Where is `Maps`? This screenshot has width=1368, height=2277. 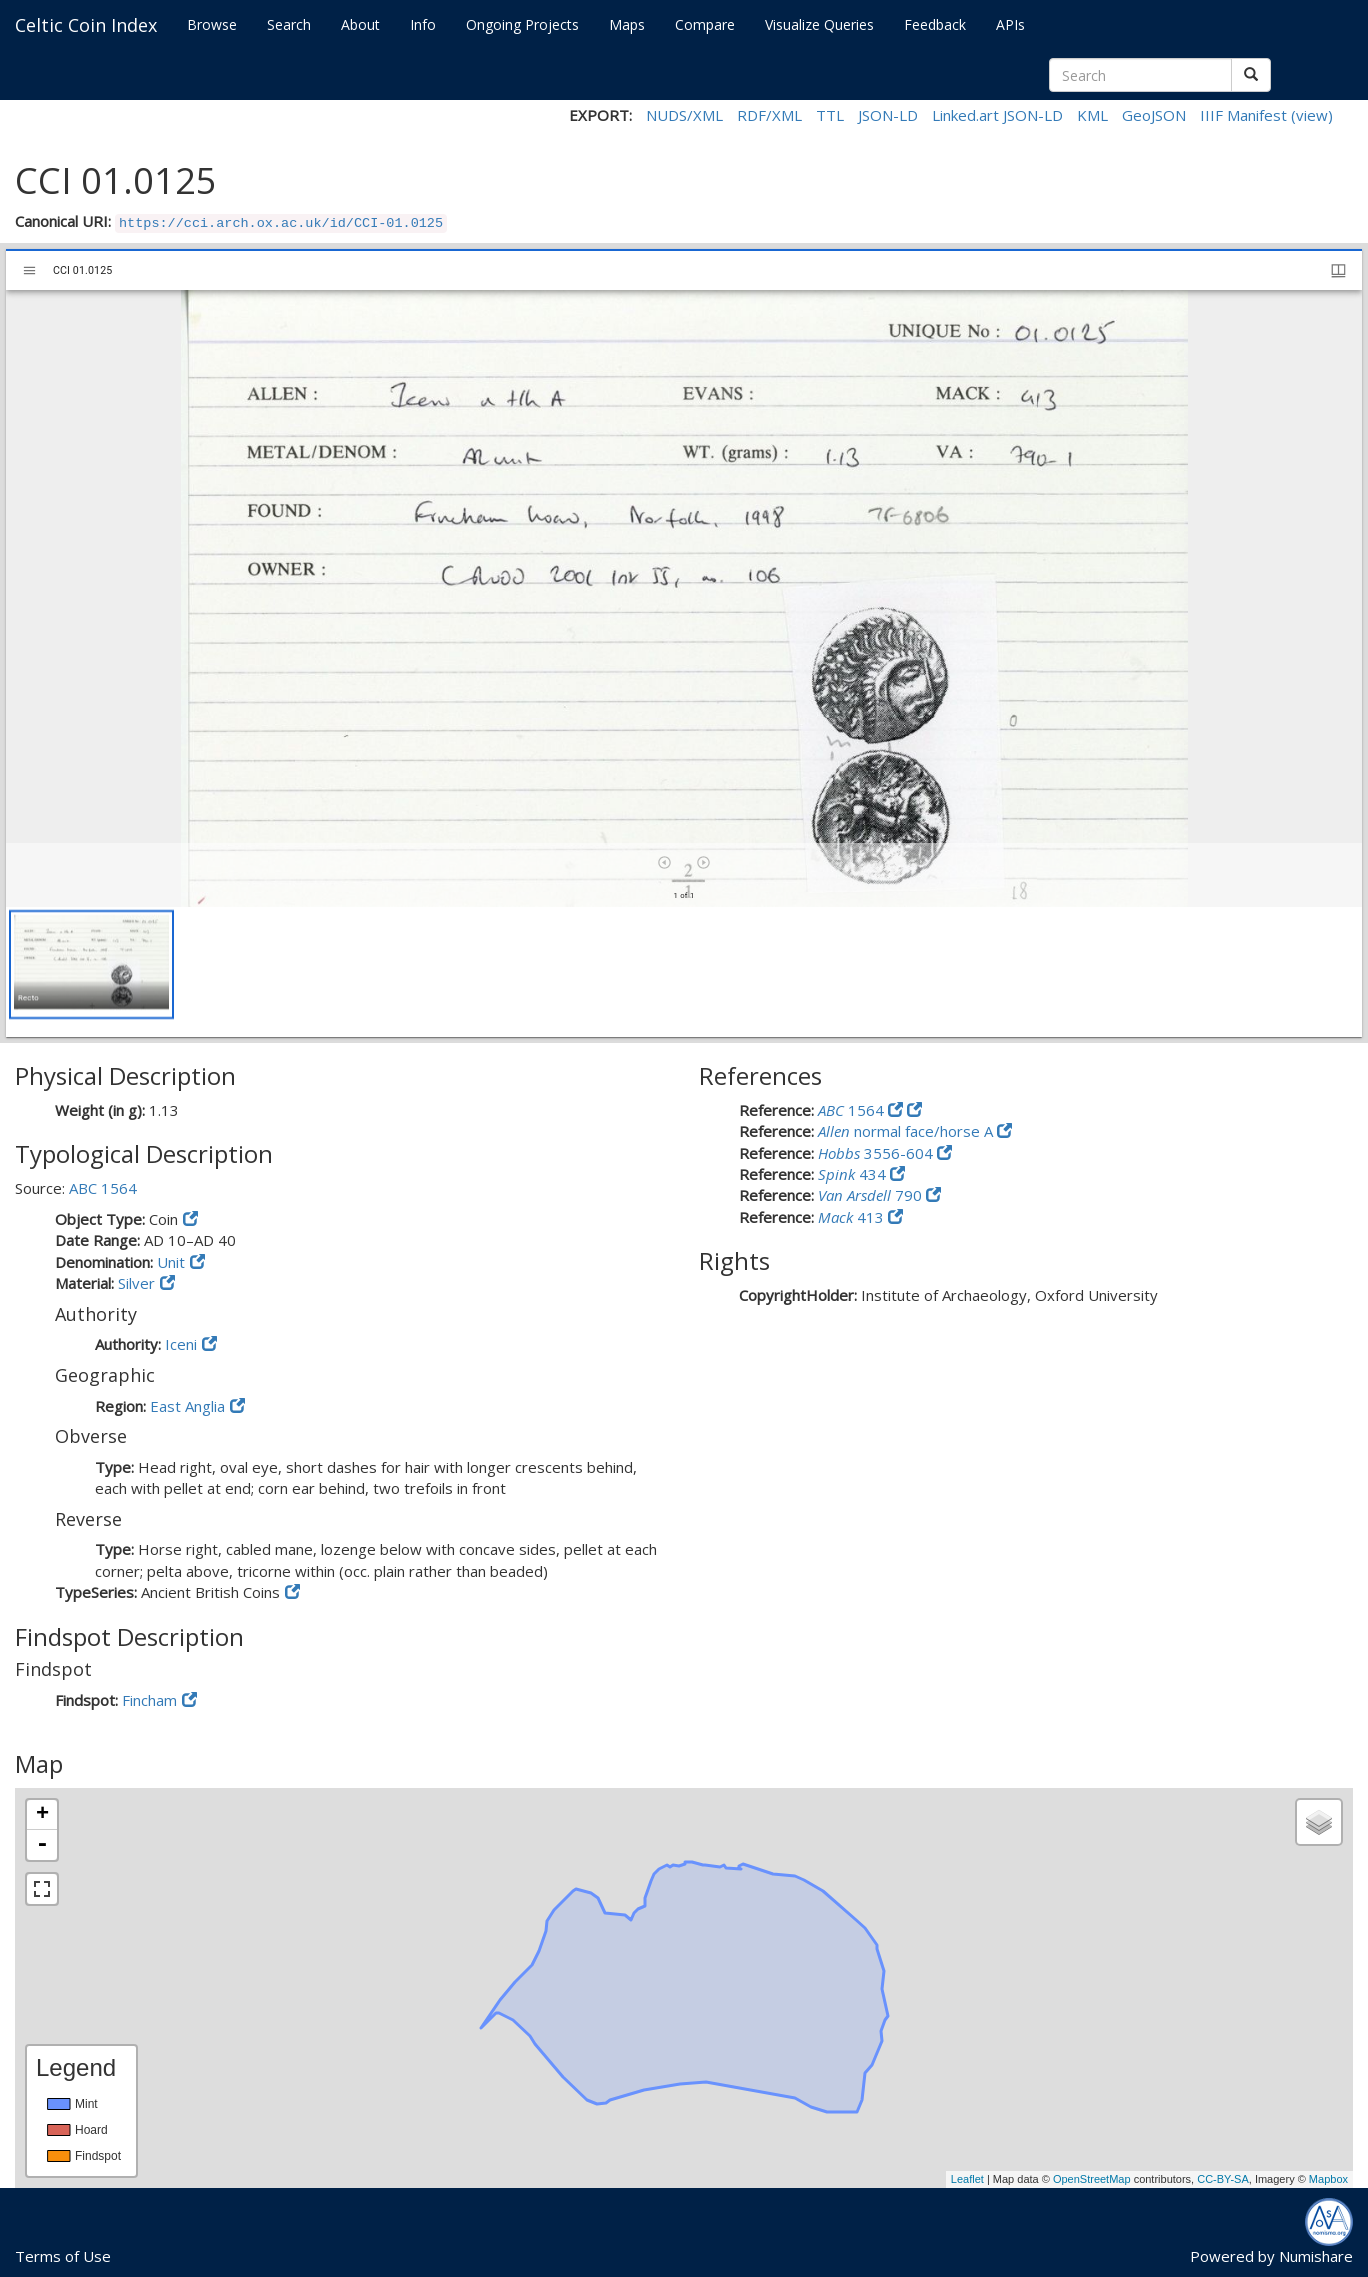 Maps is located at coordinates (627, 24).